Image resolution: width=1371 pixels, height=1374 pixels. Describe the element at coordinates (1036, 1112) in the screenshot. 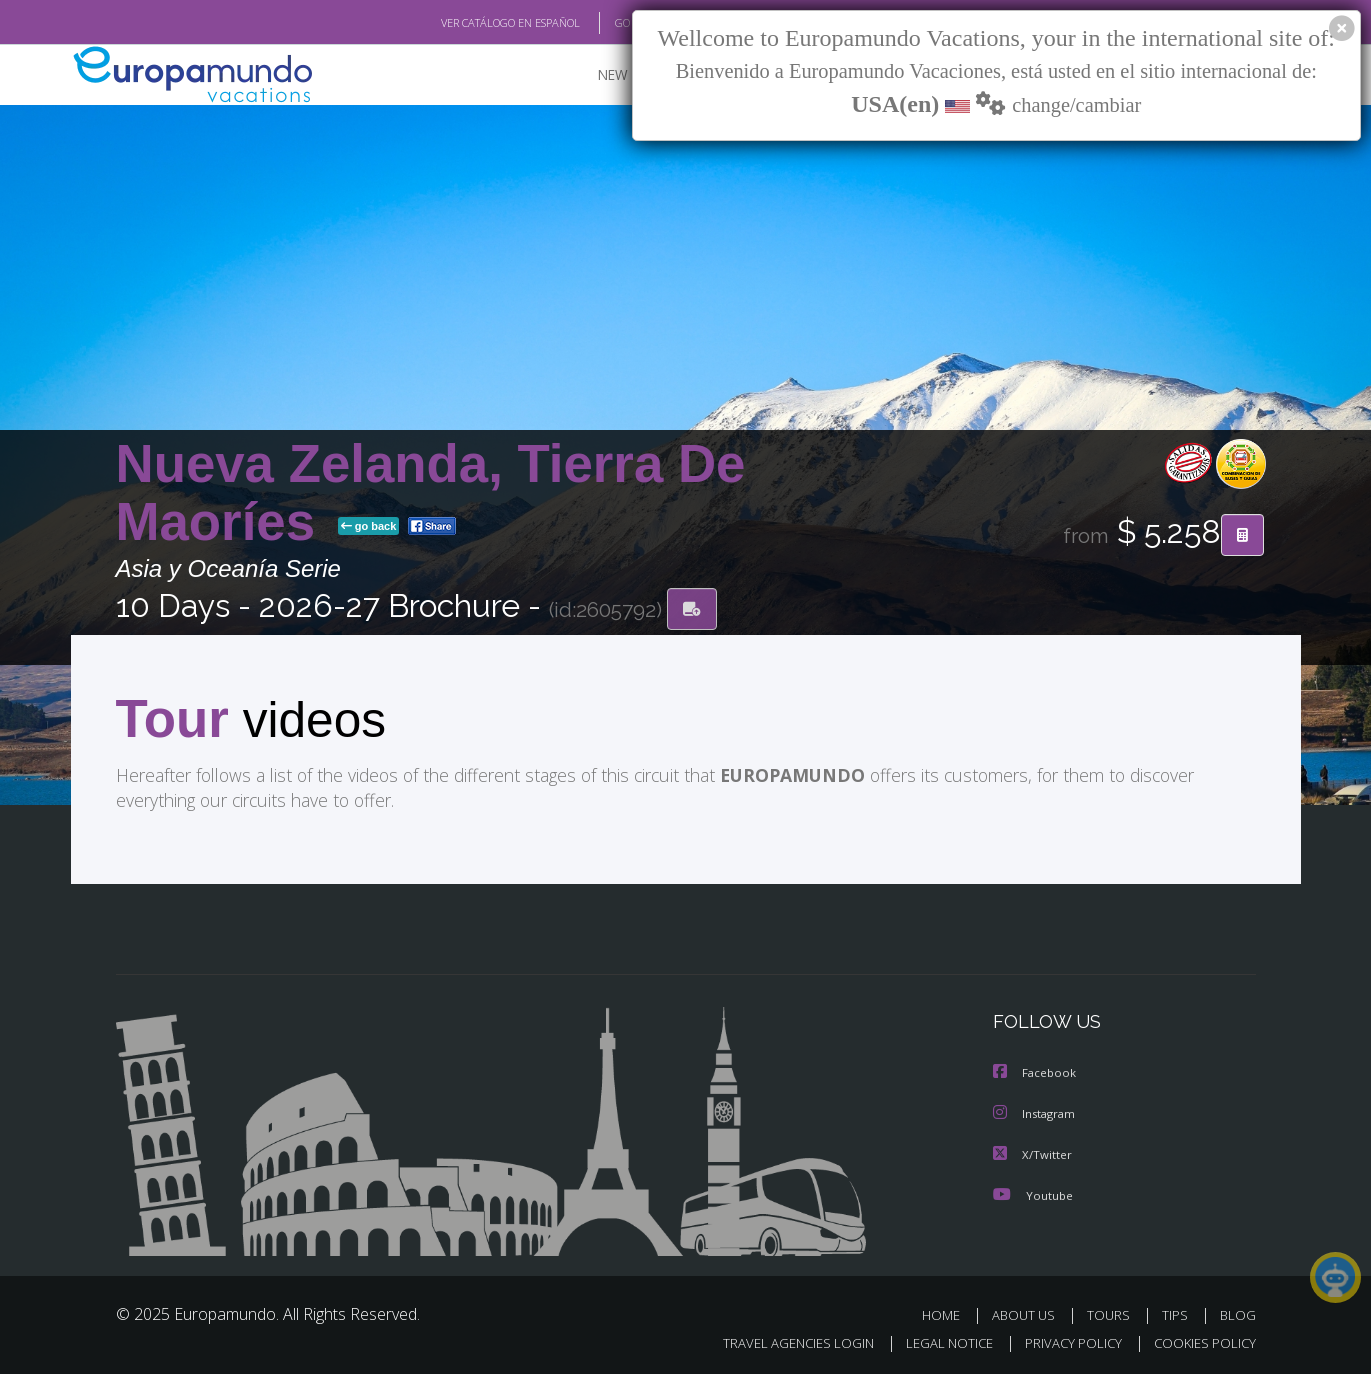

I see `Instagram` at that location.